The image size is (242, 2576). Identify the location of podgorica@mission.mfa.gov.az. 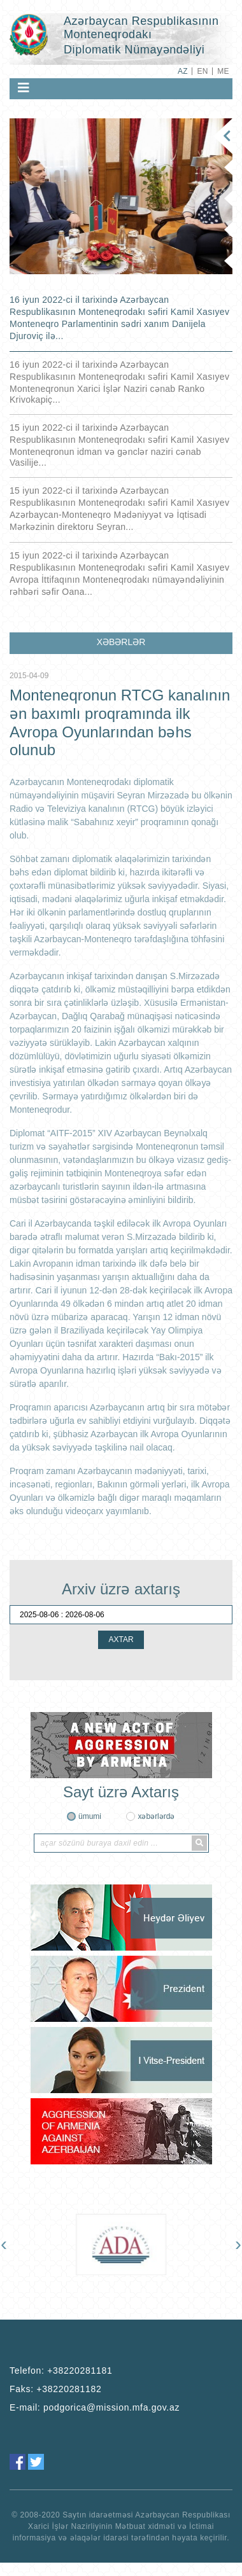
(111, 2407).